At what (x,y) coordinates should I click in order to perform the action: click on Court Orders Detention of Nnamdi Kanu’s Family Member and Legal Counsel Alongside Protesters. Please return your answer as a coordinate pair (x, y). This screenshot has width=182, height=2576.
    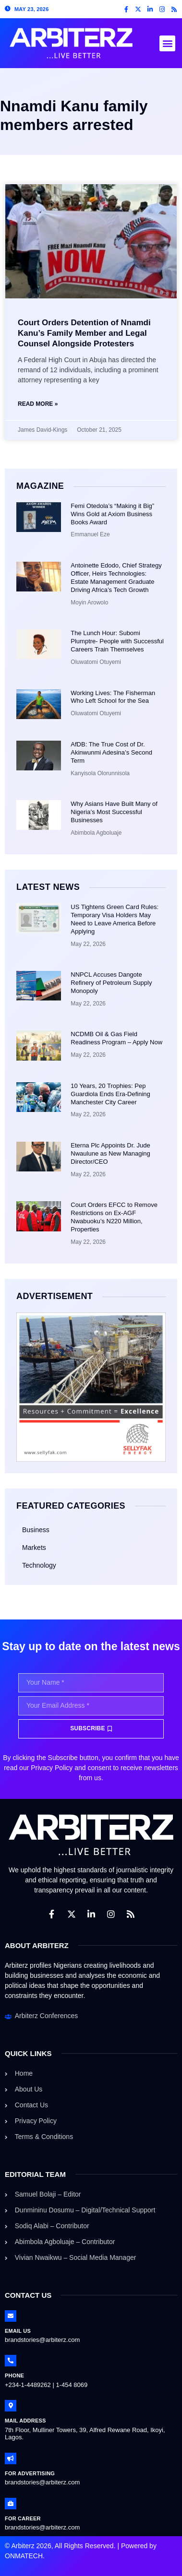
    Looking at the image, I should click on (84, 333).